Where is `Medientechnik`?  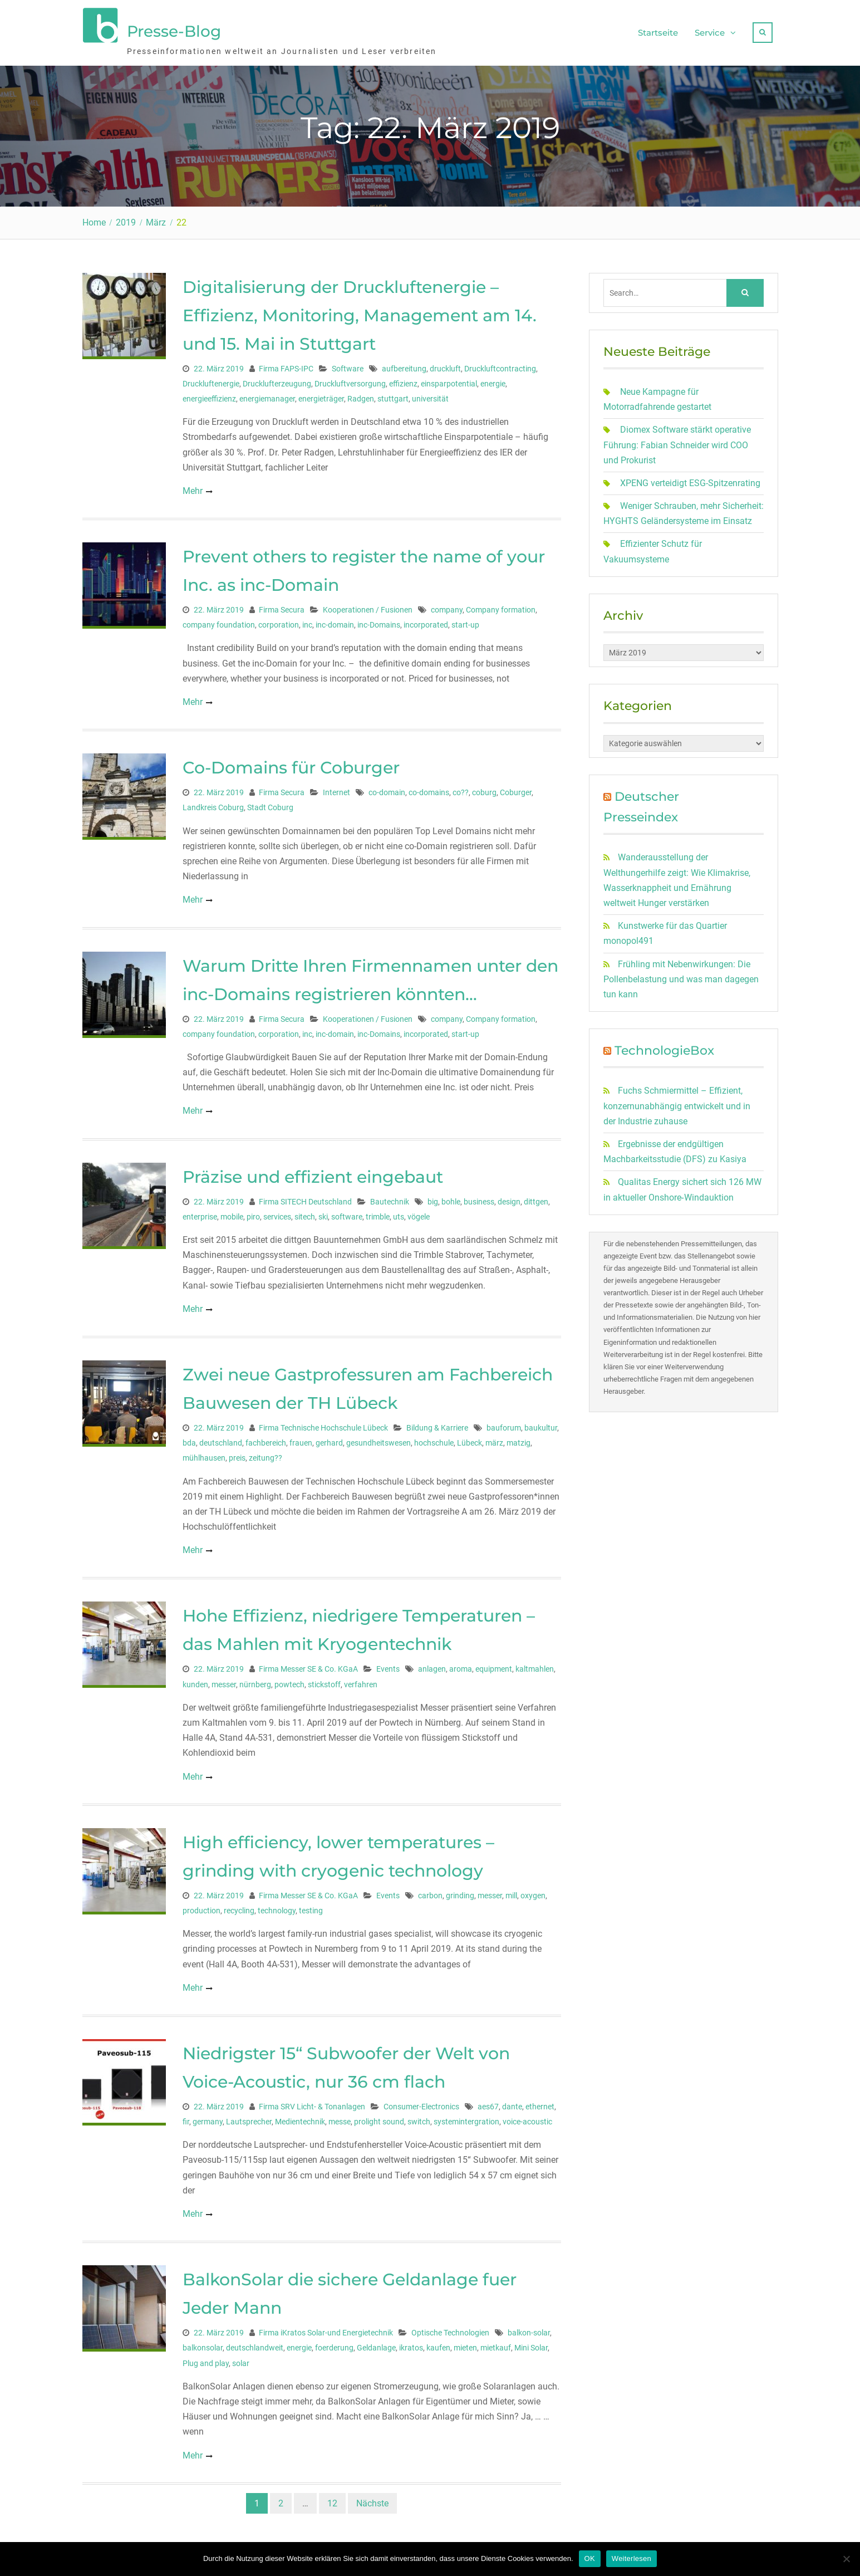 Medientechnik is located at coordinates (300, 2118).